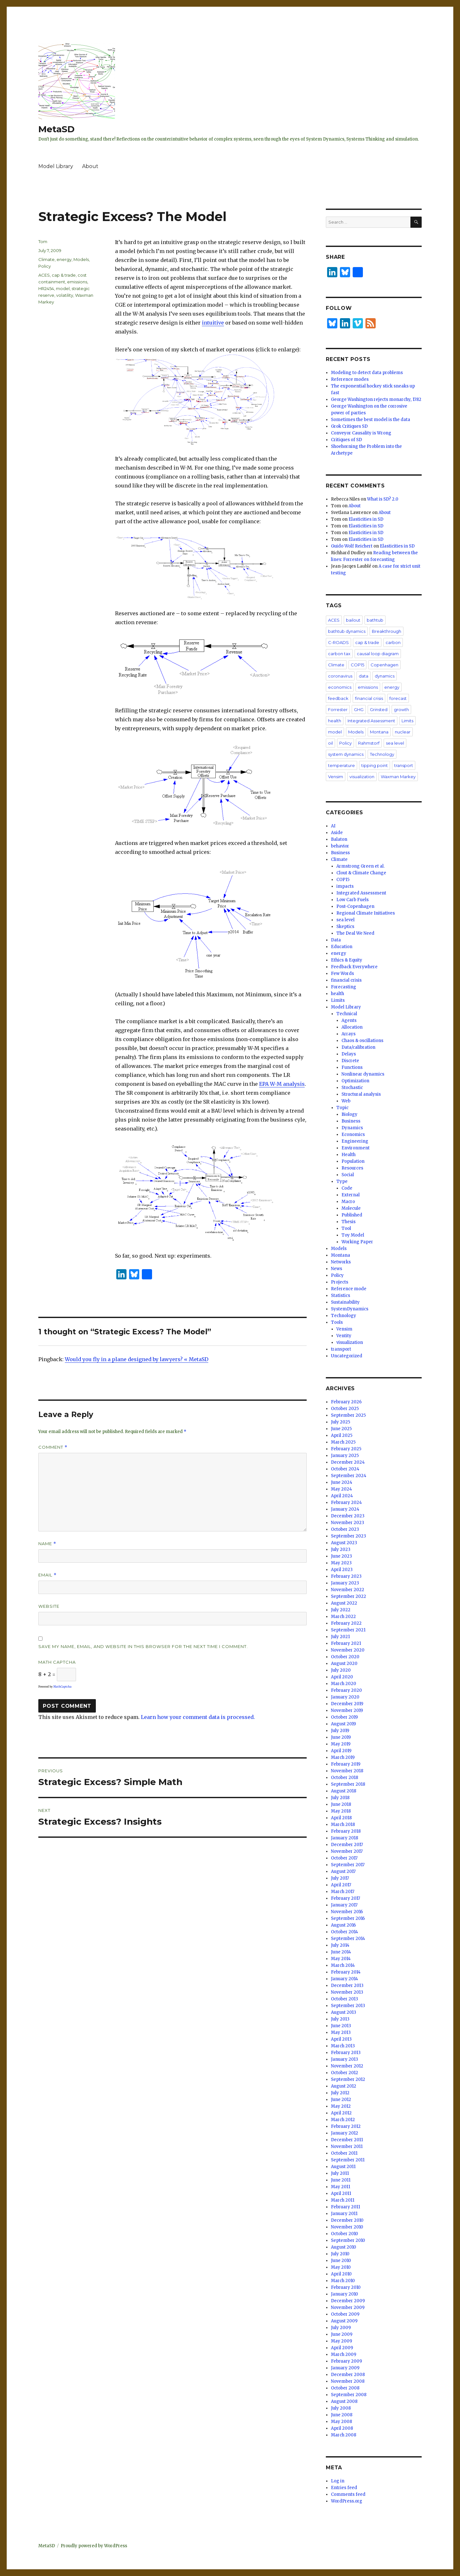 Image resolution: width=460 pixels, height=2576 pixels. I want to click on Molecule, so click(351, 1208).